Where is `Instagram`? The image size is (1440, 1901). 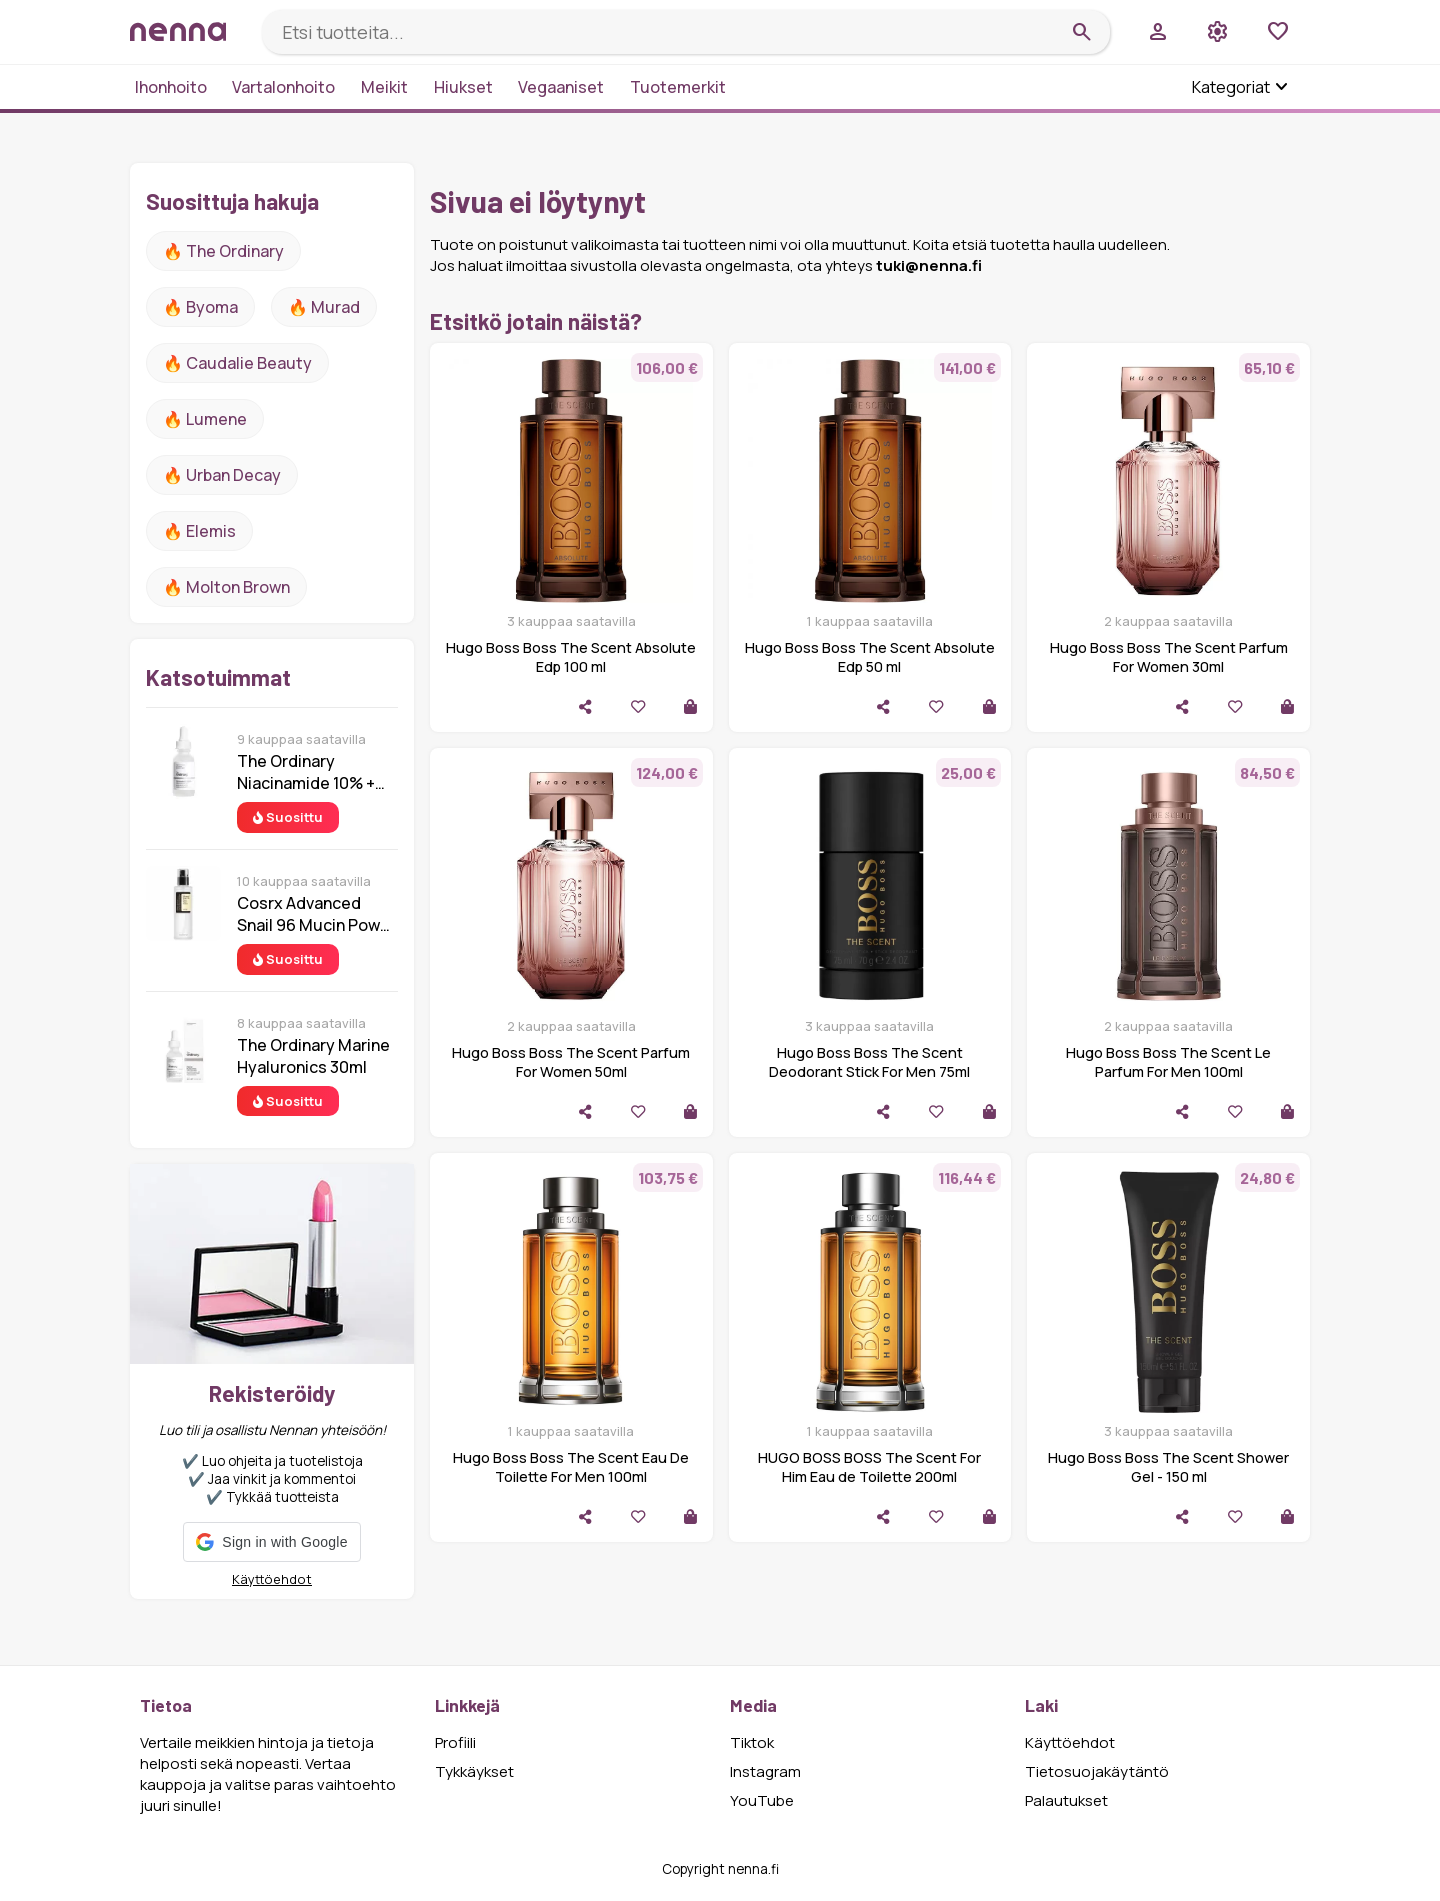 Instagram is located at coordinates (765, 1771).